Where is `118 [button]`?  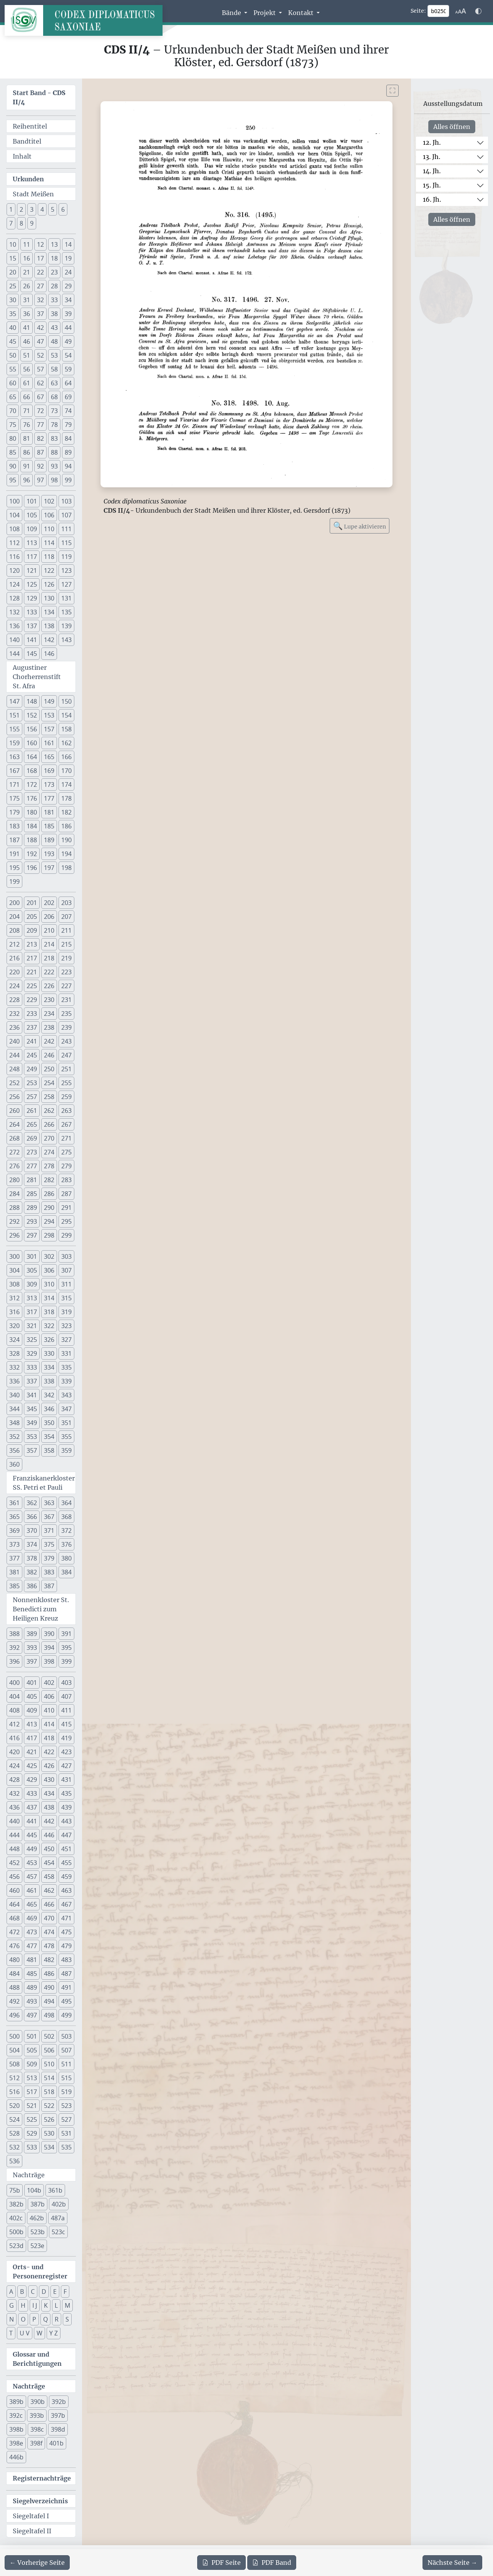 118 [button] is located at coordinates (49, 556).